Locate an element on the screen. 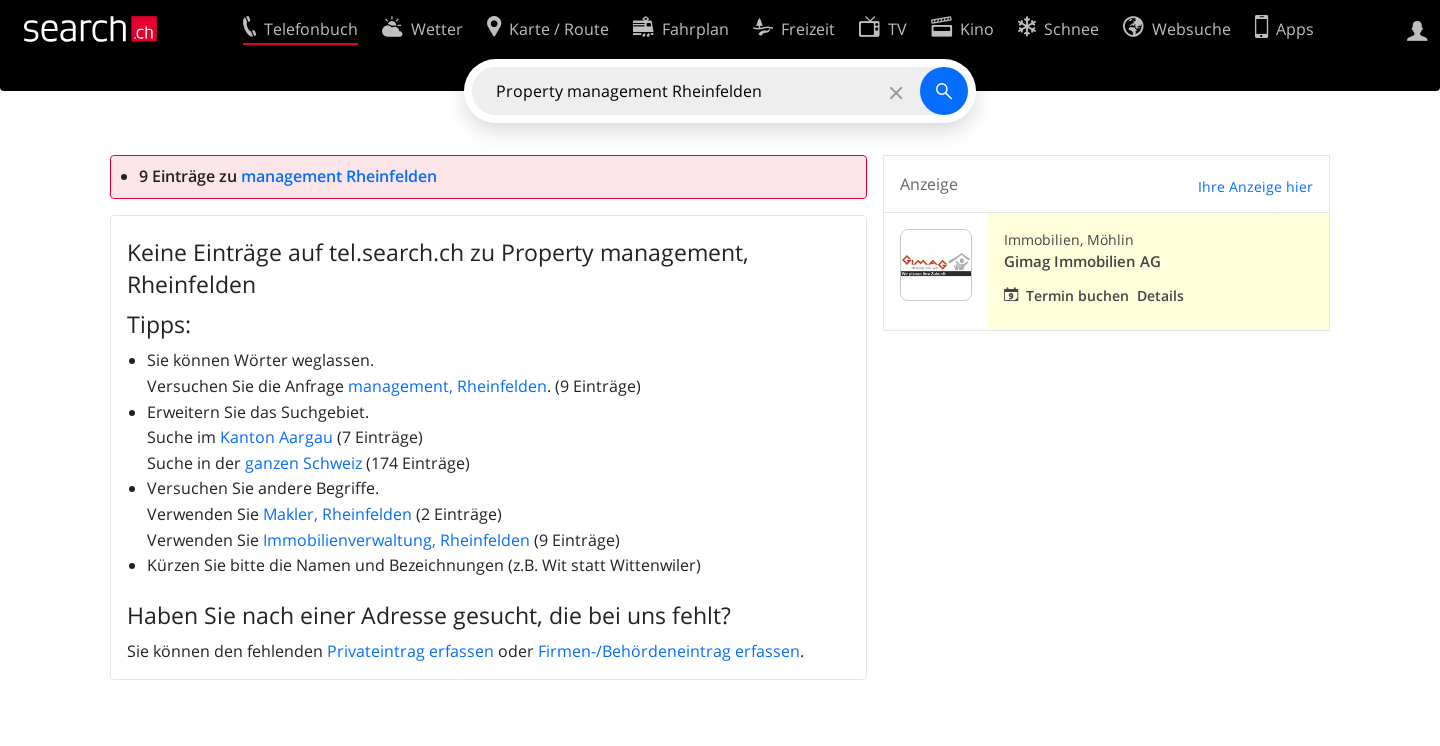  Makler, Rheinfelden is located at coordinates (337, 514).